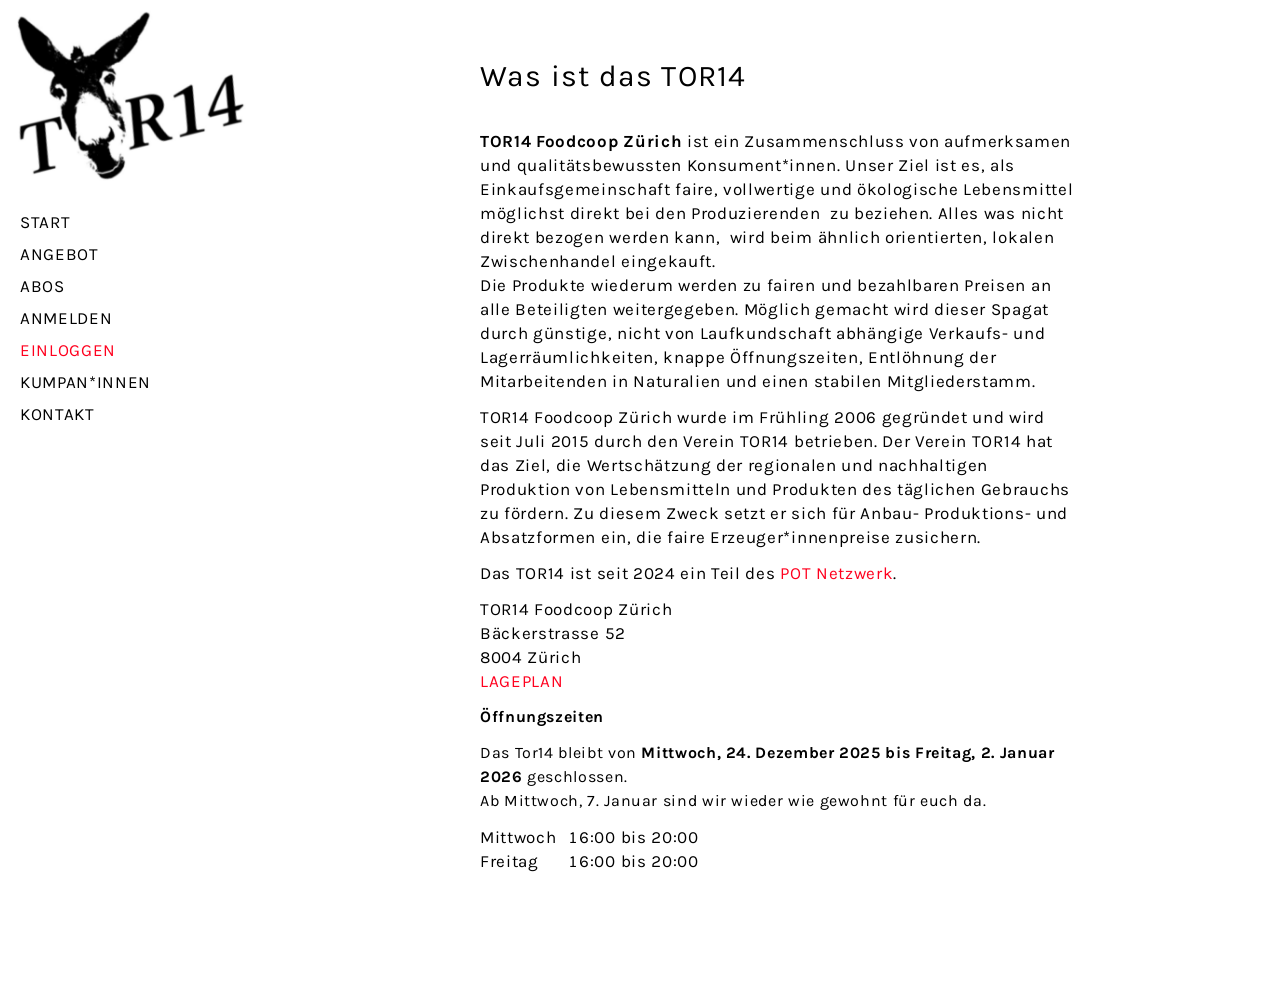 This screenshot has height=989, width=1280. I want to click on Start, so click(45, 222).